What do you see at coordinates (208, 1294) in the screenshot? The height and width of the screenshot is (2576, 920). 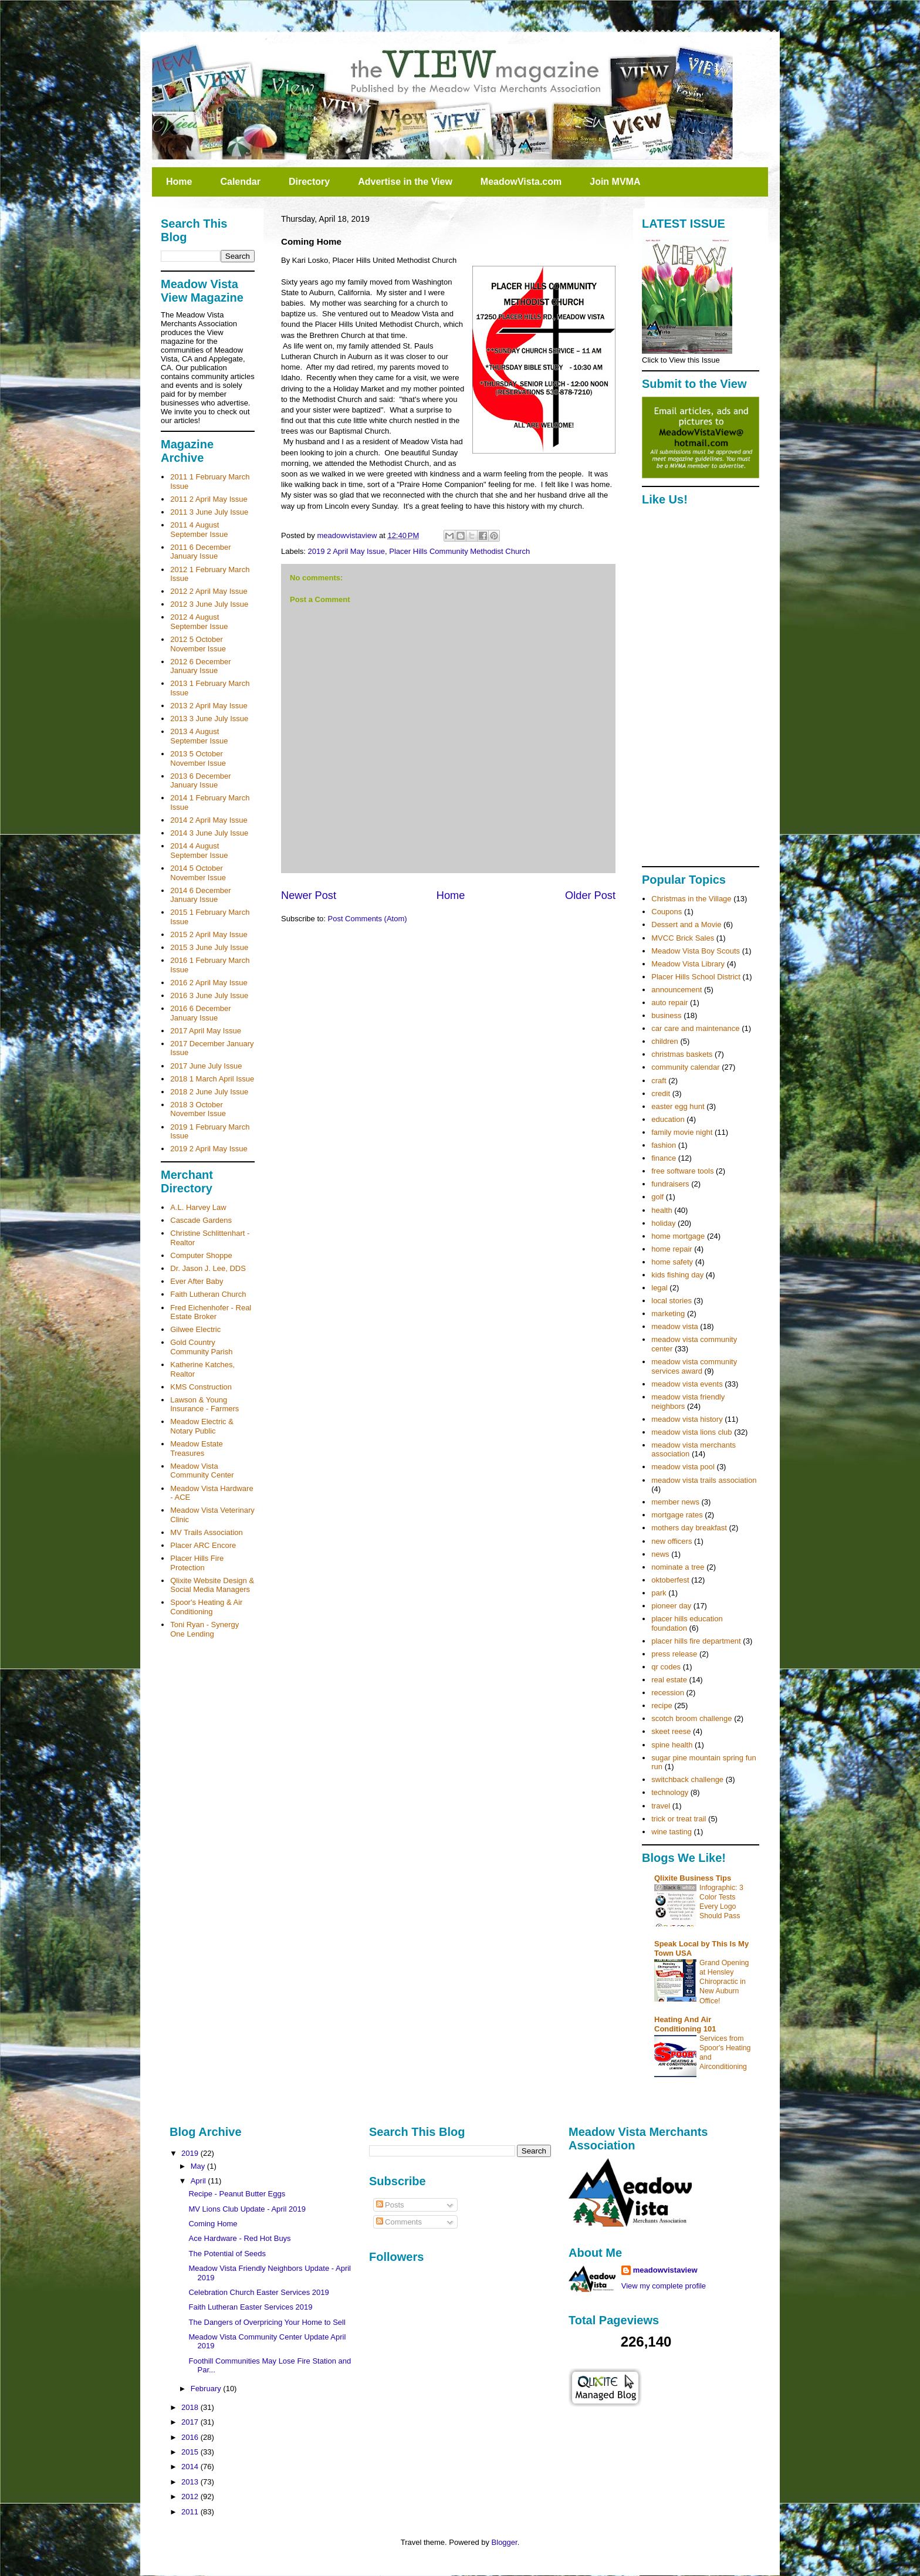 I see `Faith Lutheran Church` at bounding box center [208, 1294].